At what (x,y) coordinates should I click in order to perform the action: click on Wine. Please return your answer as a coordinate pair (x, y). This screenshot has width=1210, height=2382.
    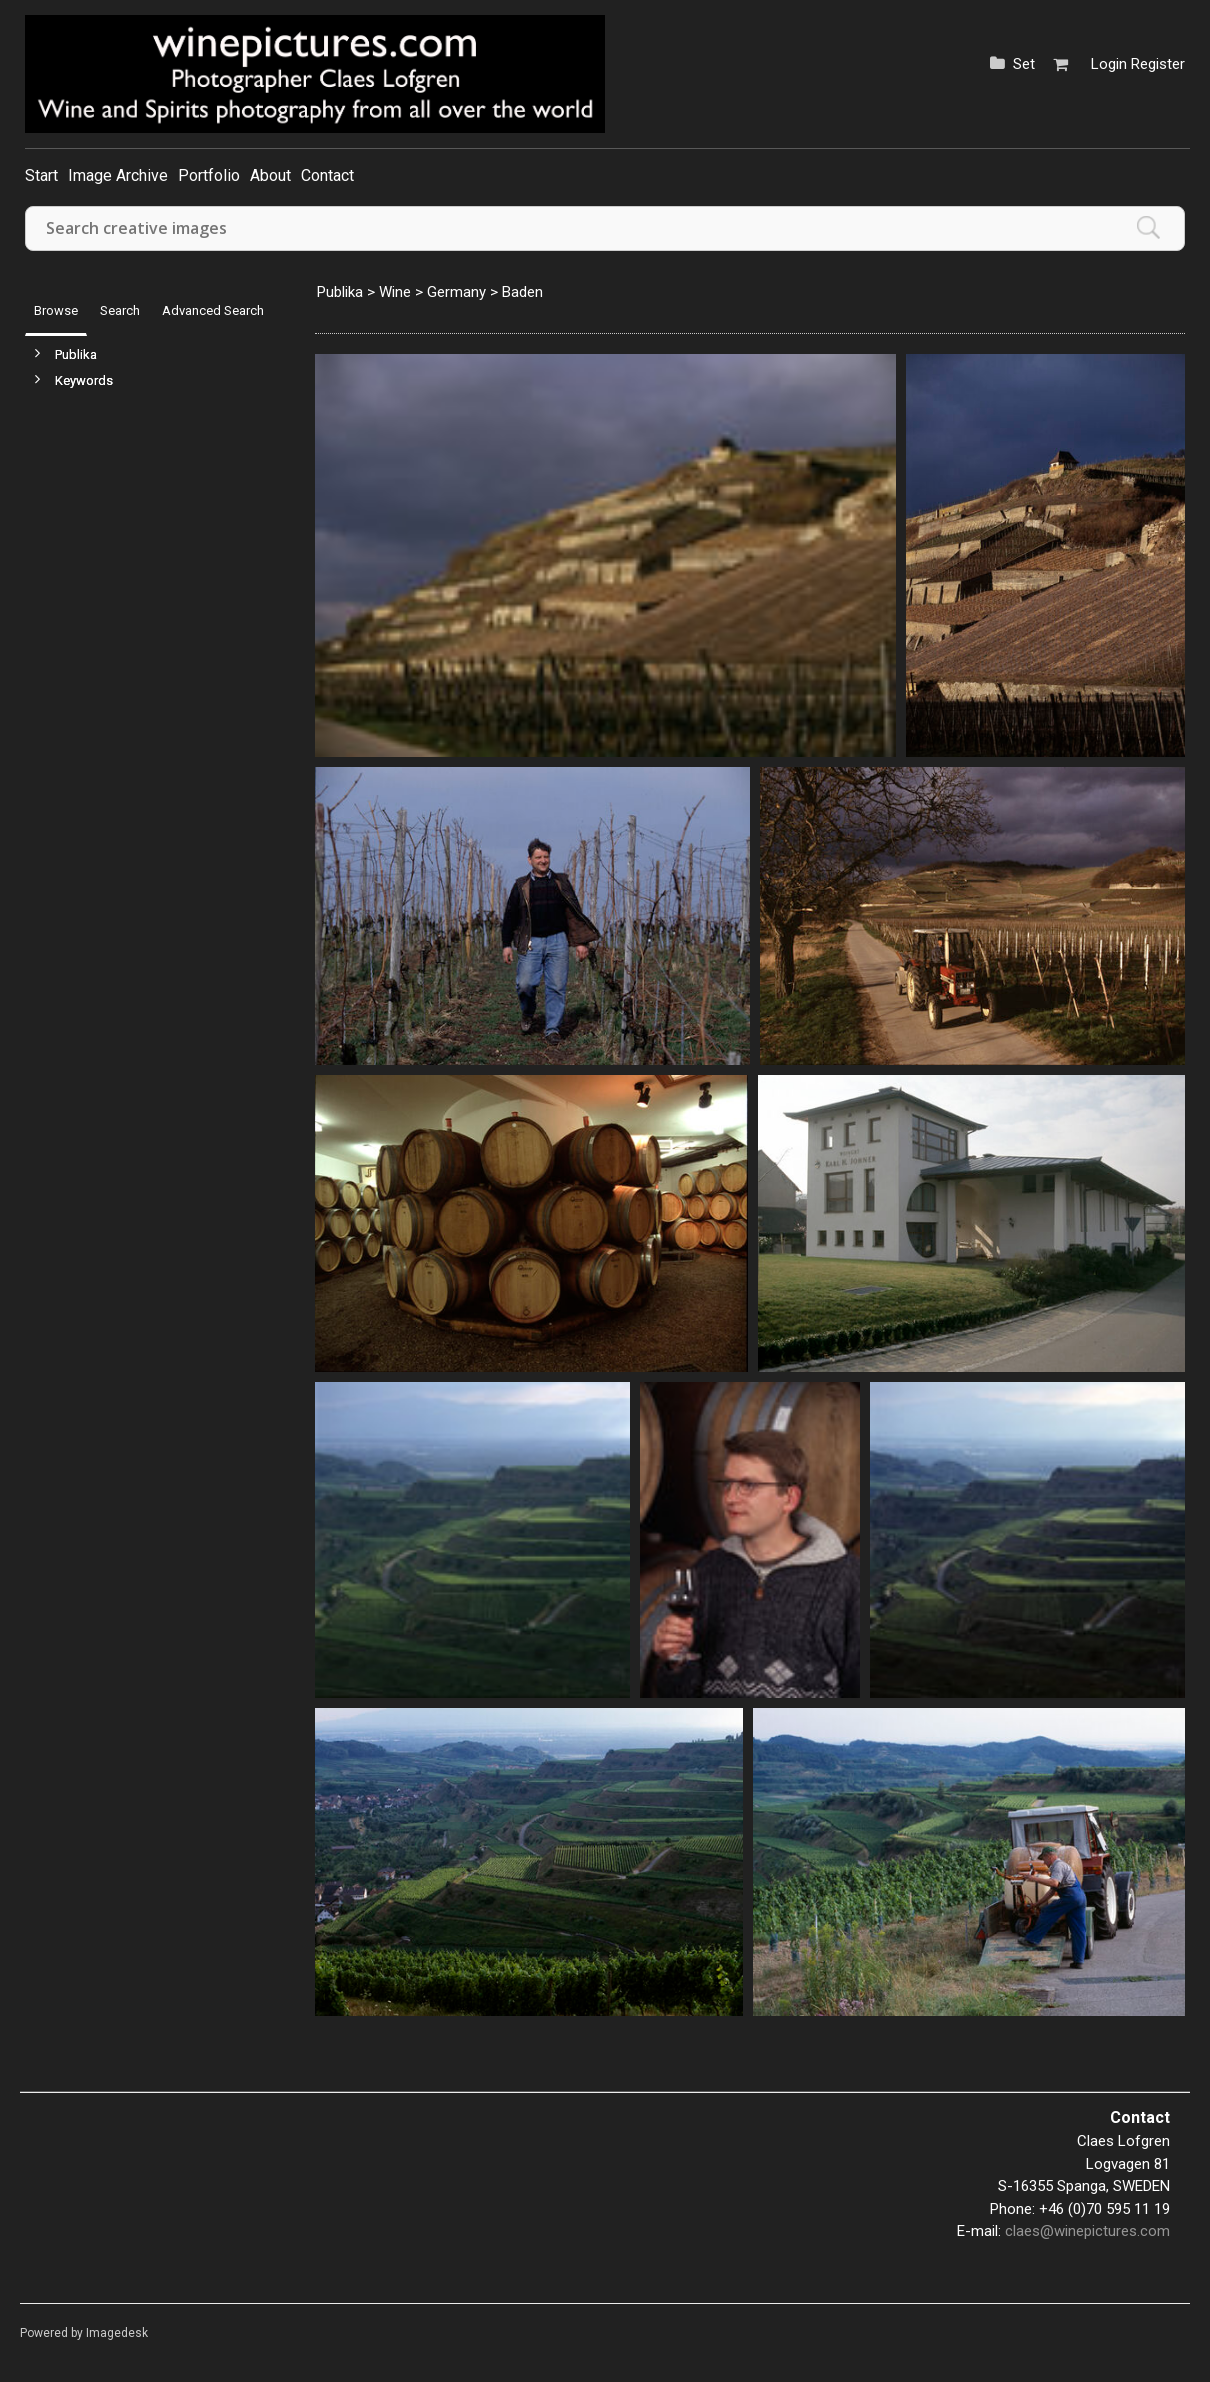
    Looking at the image, I should click on (395, 292).